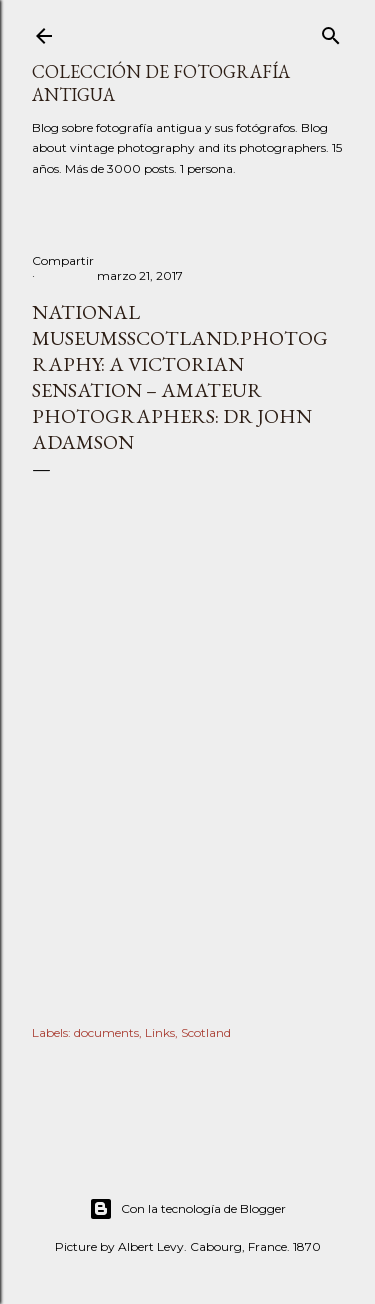 The image size is (375, 1304). I want to click on Scotland, so click(206, 1032).